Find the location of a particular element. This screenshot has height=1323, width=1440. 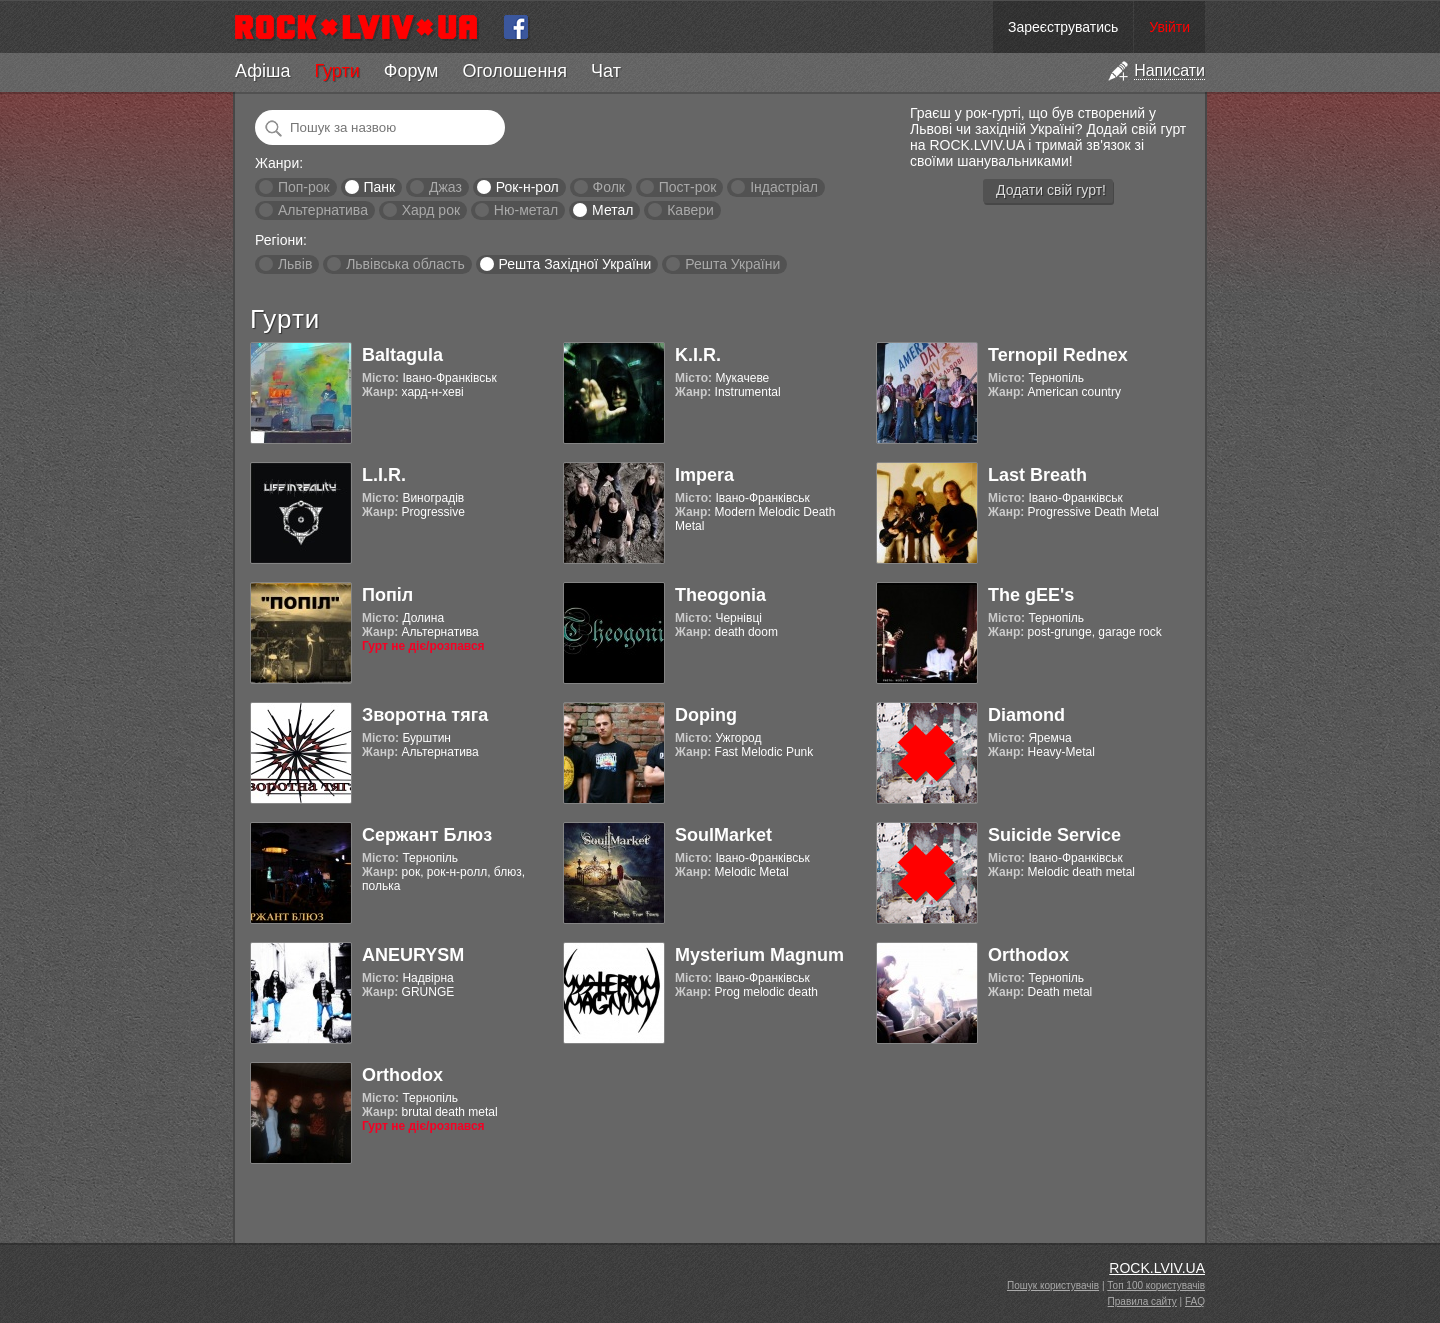

Оголошення is located at coordinates (514, 71).